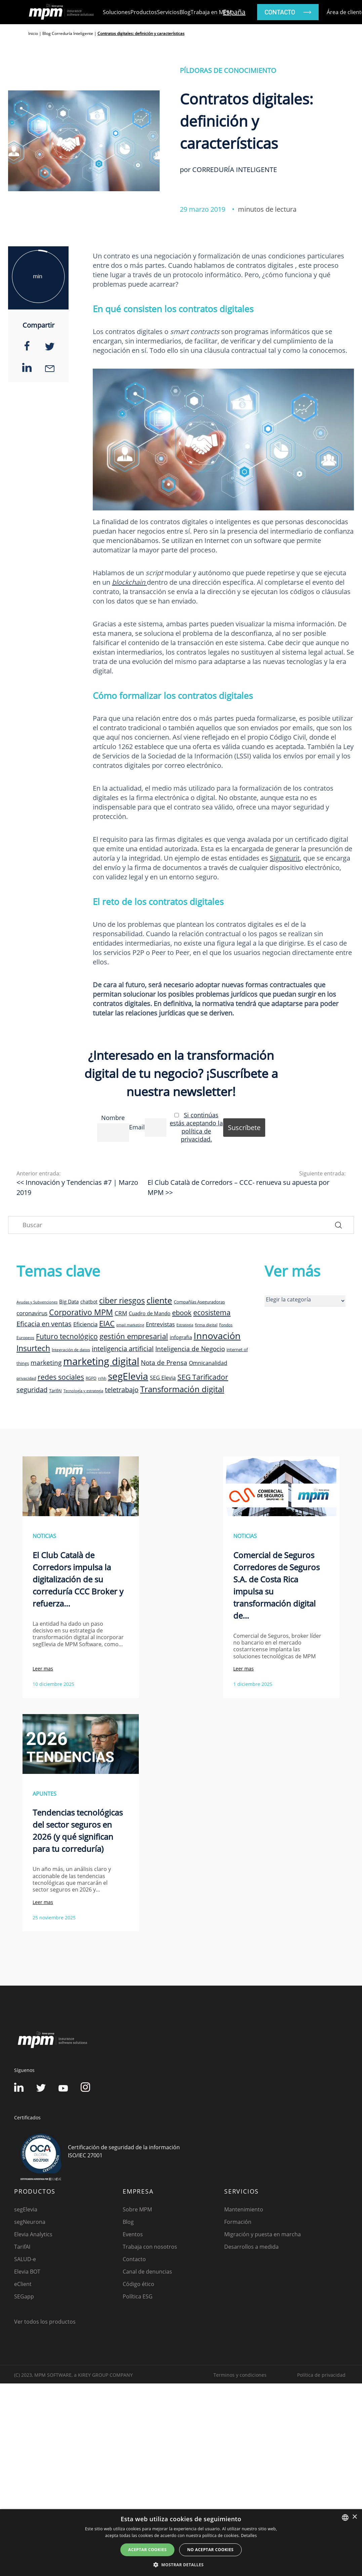  I want to click on Corporativo MPM [Corporativo MPM (26 elementos)], so click(81, 1312).